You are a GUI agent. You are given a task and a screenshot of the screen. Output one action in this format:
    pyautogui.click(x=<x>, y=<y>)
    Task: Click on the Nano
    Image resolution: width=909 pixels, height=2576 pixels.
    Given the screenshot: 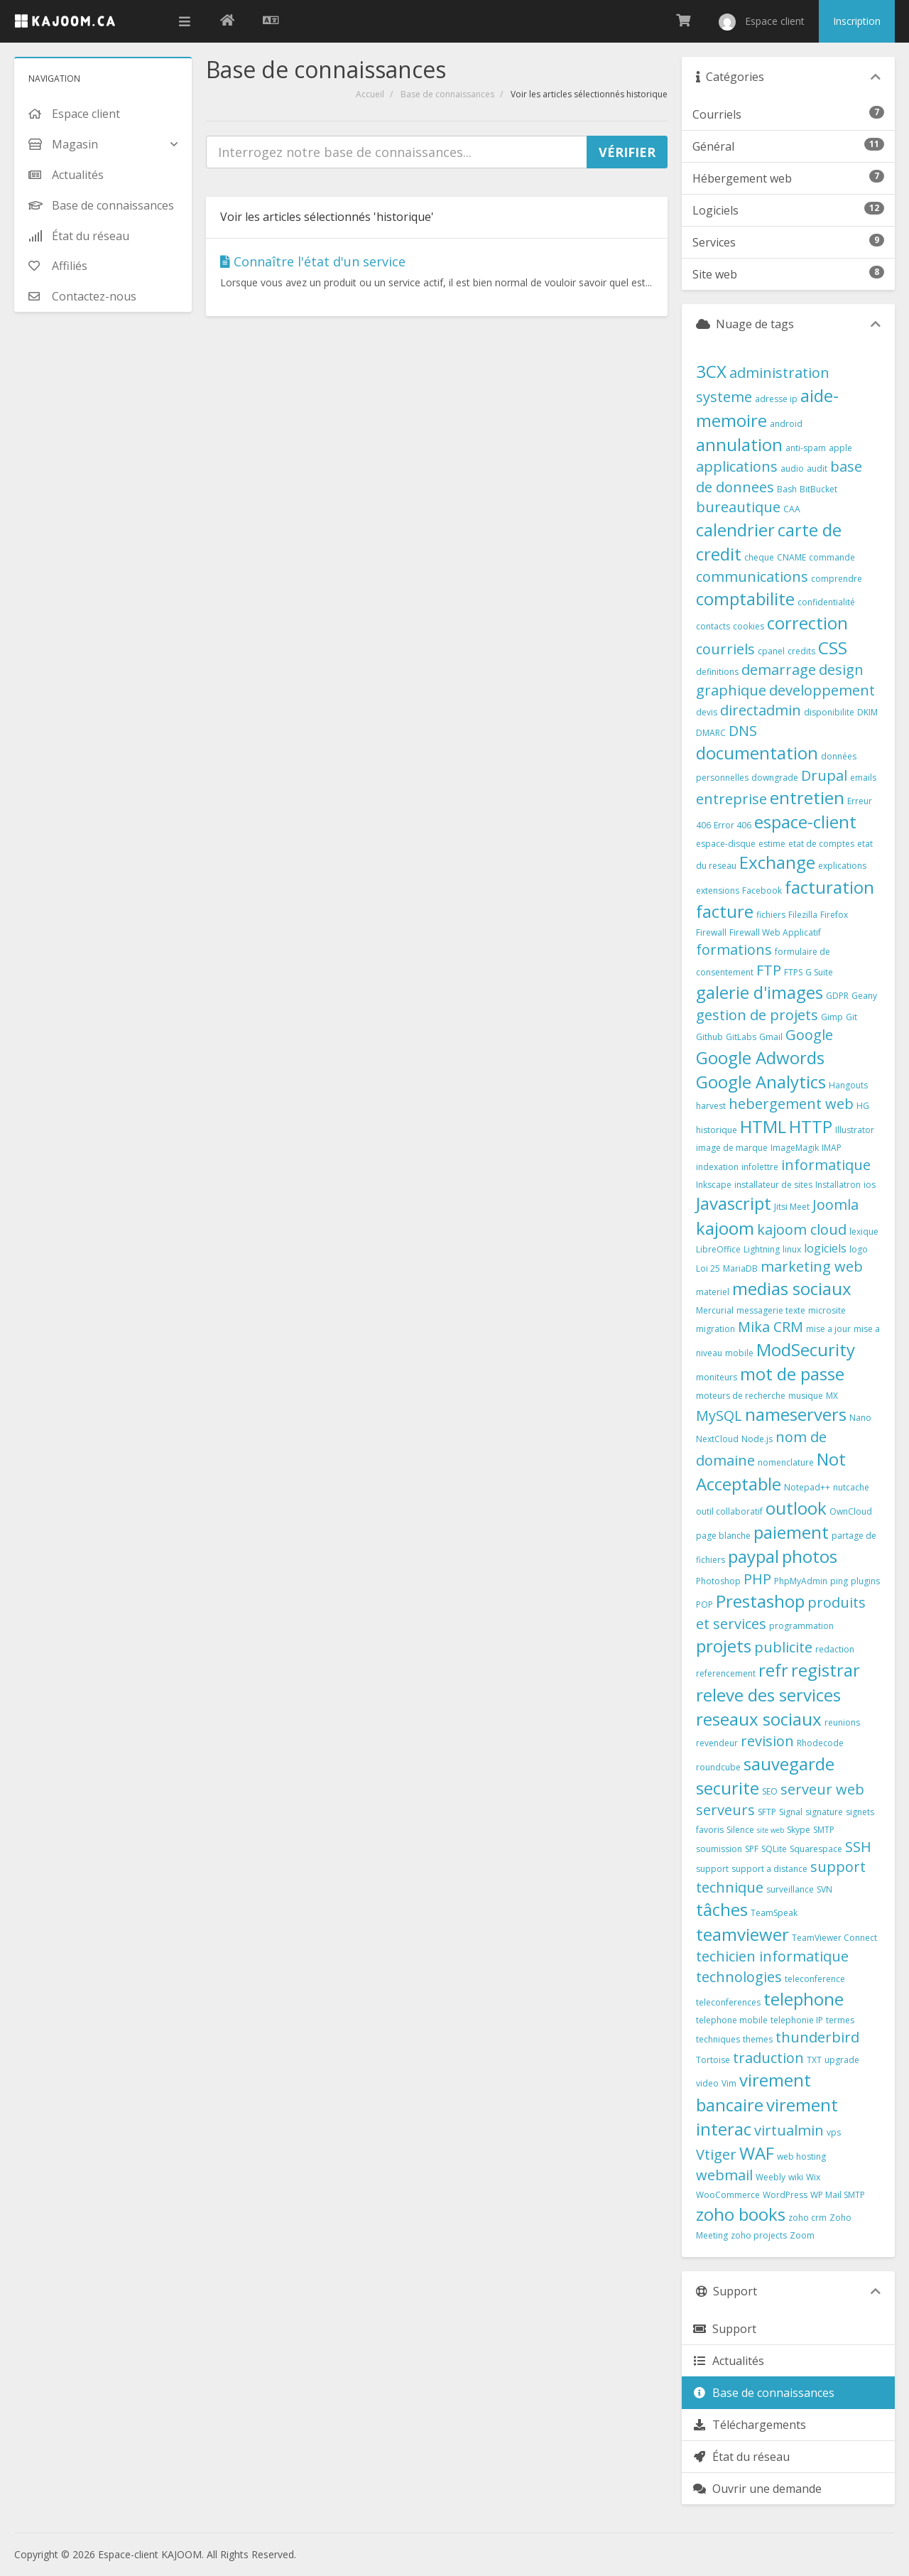 What is the action you would take?
    pyautogui.click(x=860, y=1418)
    